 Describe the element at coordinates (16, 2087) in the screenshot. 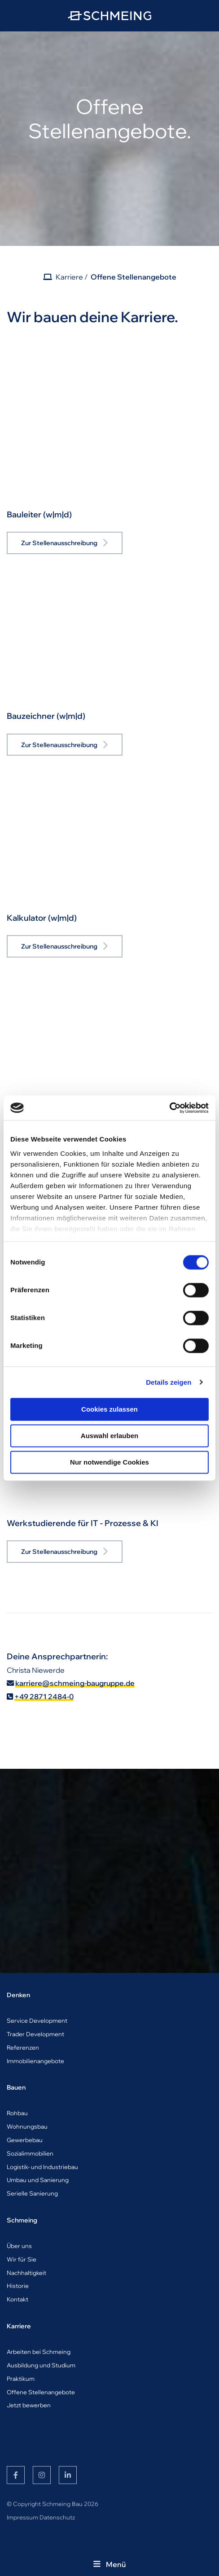

I see `Bauen` at that location.